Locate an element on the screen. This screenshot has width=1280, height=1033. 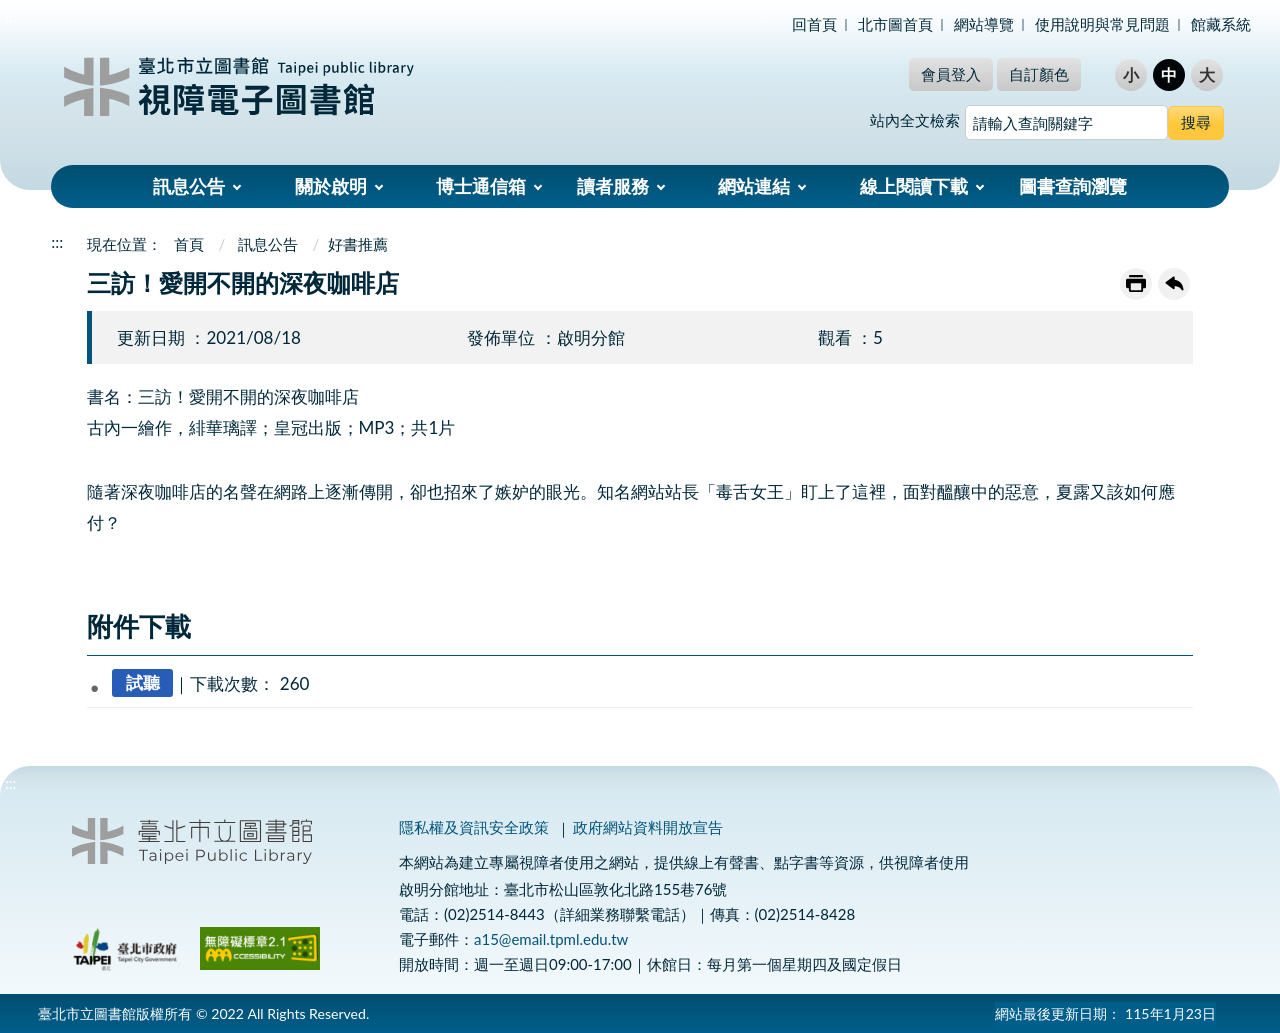
訊息公告 is located at coordinates (189, 186).